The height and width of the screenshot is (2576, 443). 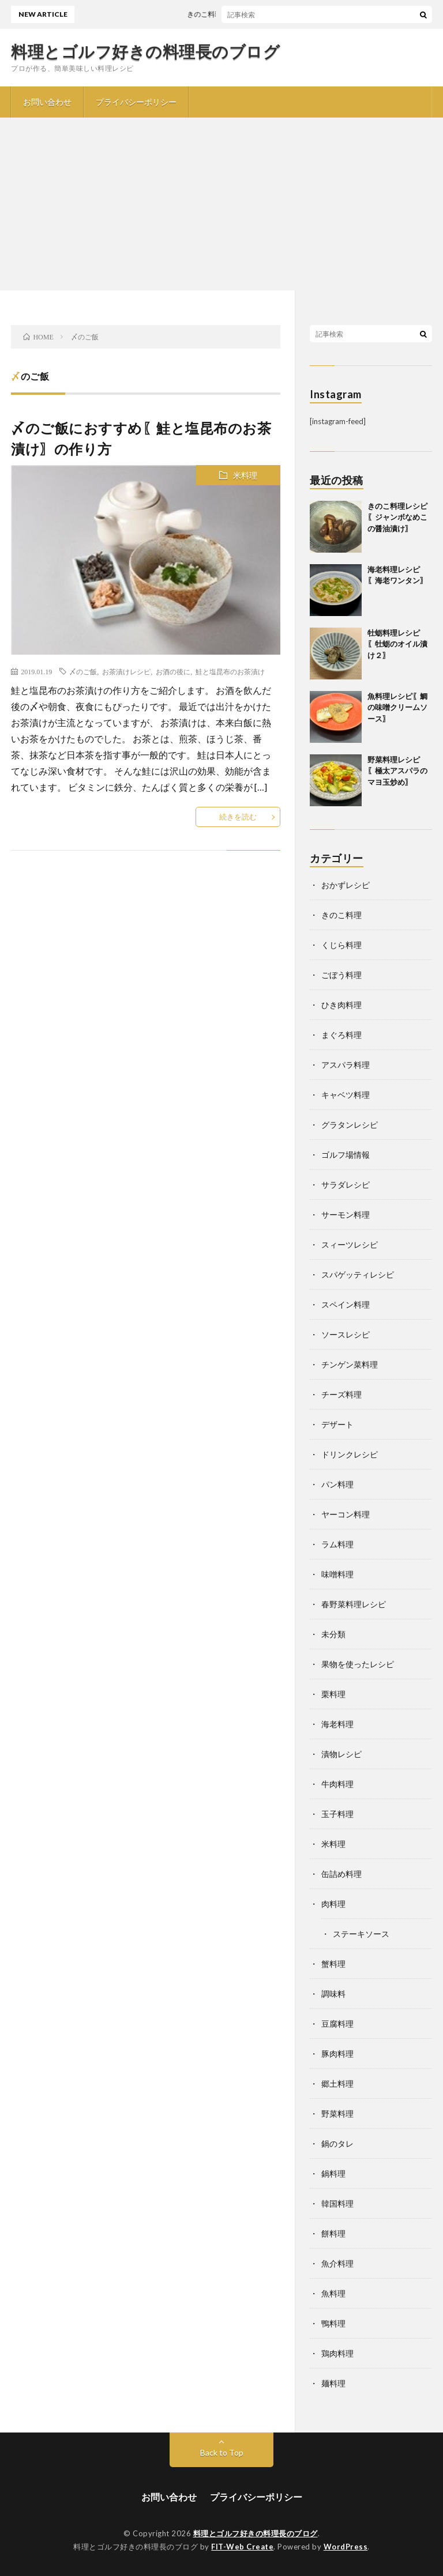 What do you see at coordinates (357, 1664) in the screenshot?
I see `果物を使ったレシピ` at bounding box center [357, 1664].